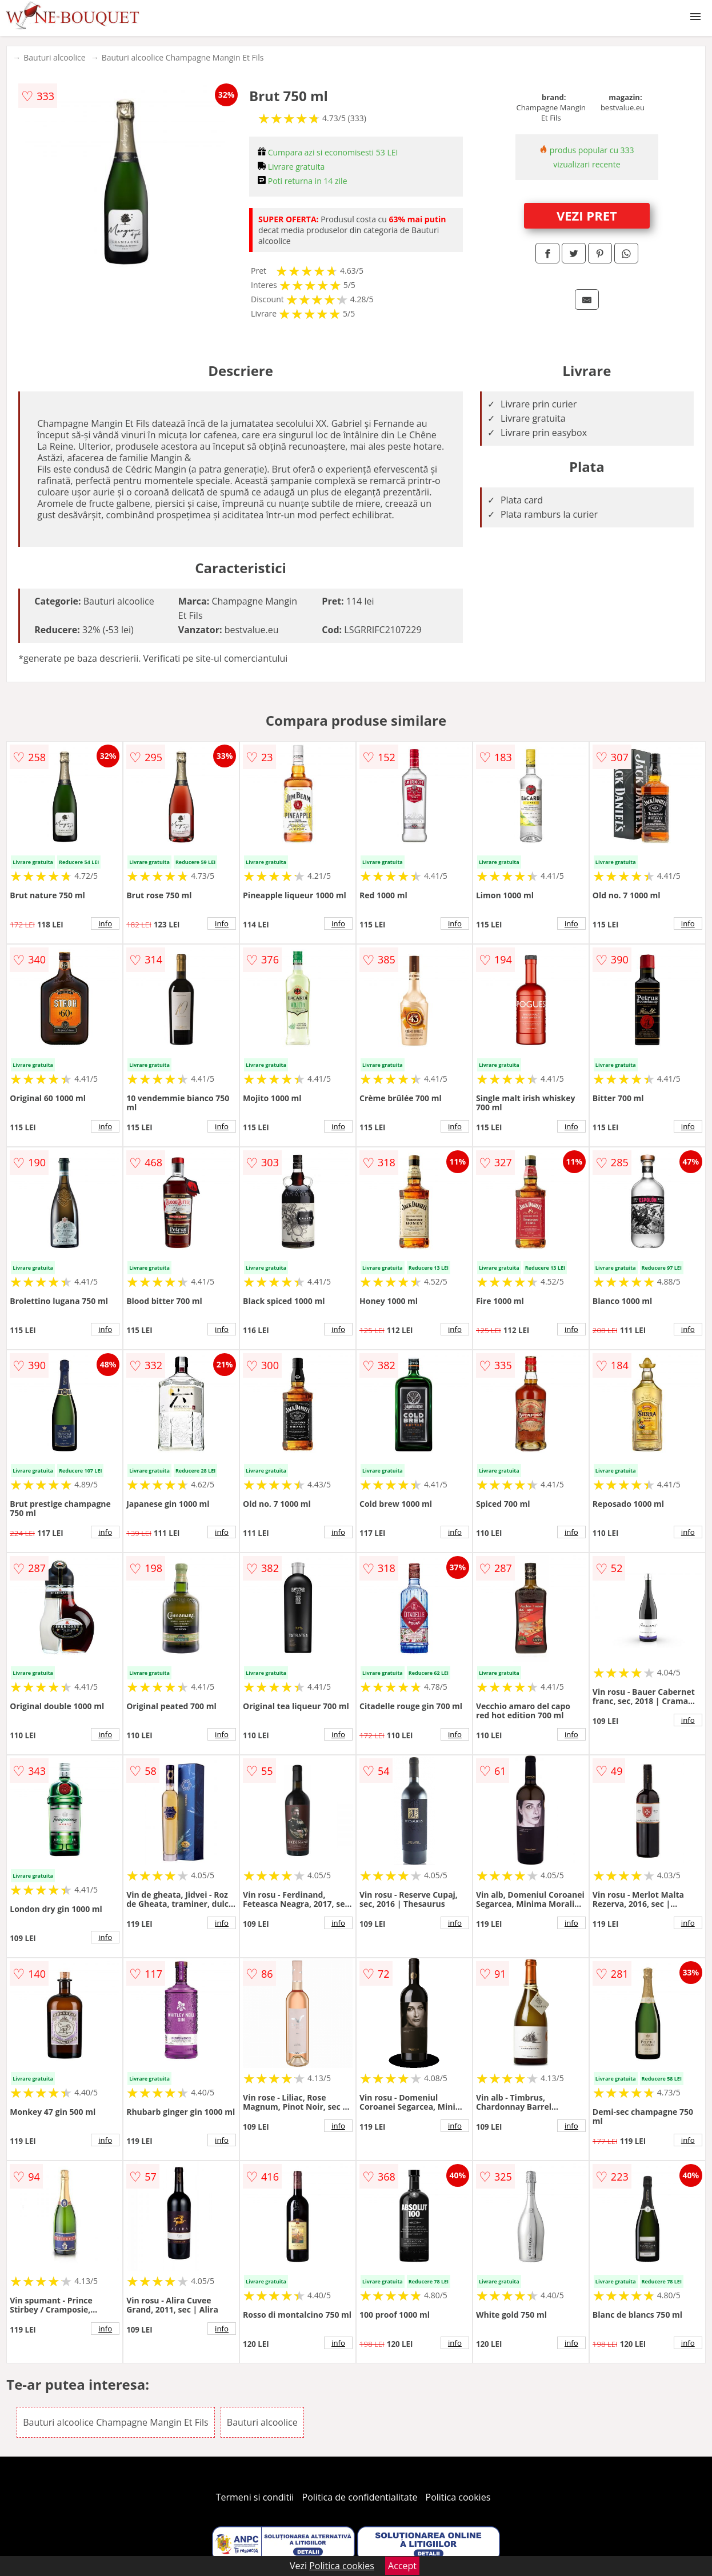  I want to click on Bauturi alcoolice Champagne Mangin Et Fils, so click(183, 57).